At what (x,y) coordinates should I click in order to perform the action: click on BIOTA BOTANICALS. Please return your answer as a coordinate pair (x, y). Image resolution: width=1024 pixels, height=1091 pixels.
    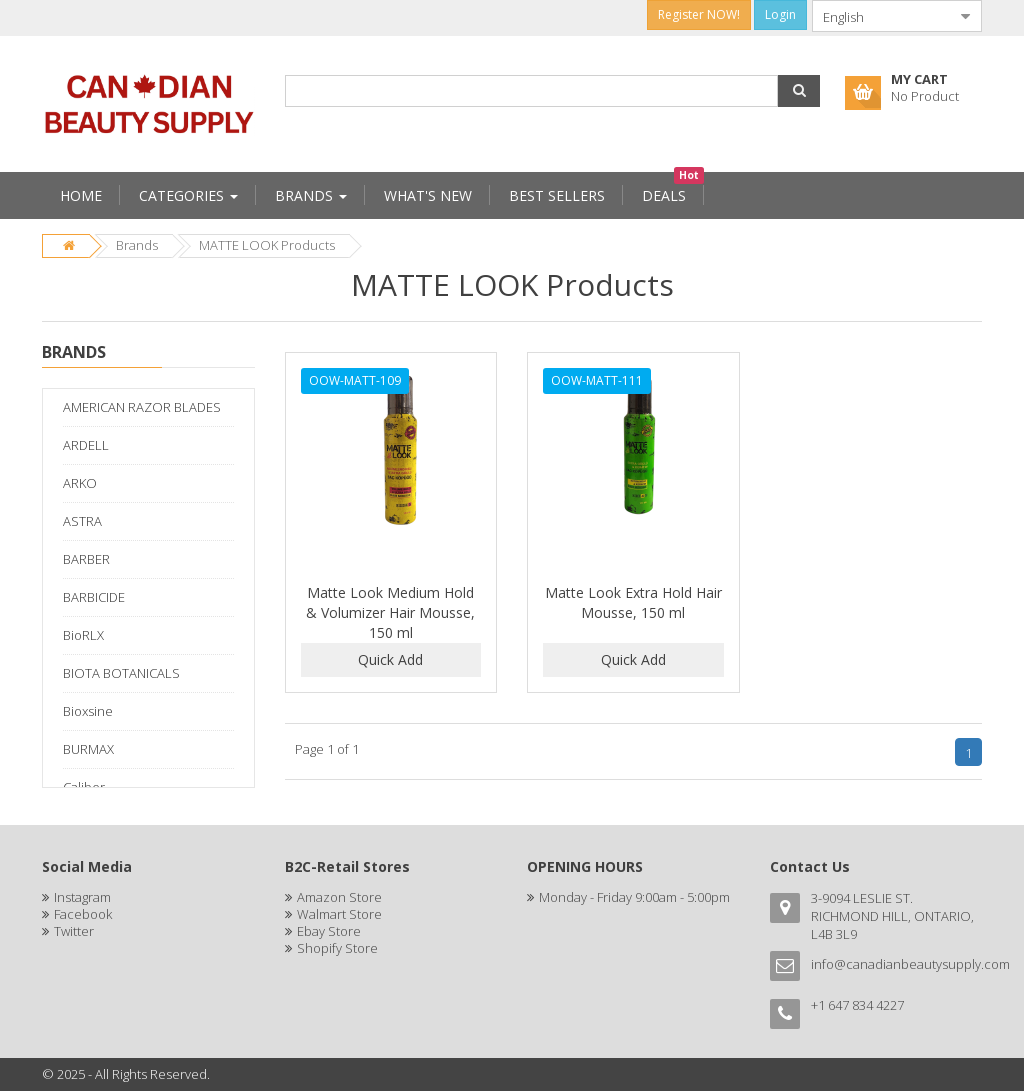
    Looking at the image, I should click on (121, 673).